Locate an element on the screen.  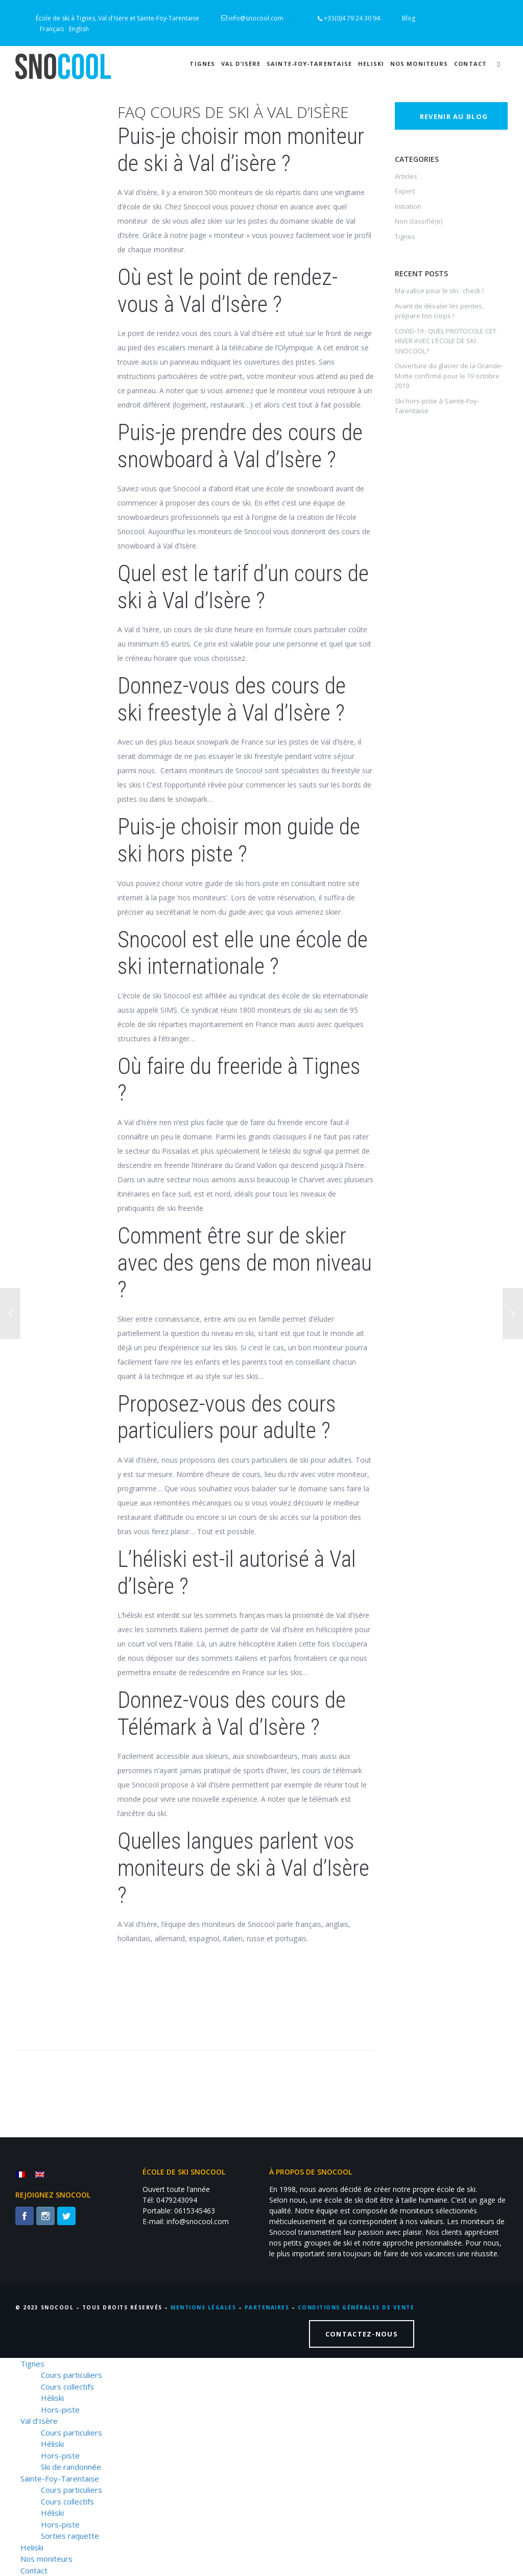
info@snocool.com is located at coordinates (257, 18).